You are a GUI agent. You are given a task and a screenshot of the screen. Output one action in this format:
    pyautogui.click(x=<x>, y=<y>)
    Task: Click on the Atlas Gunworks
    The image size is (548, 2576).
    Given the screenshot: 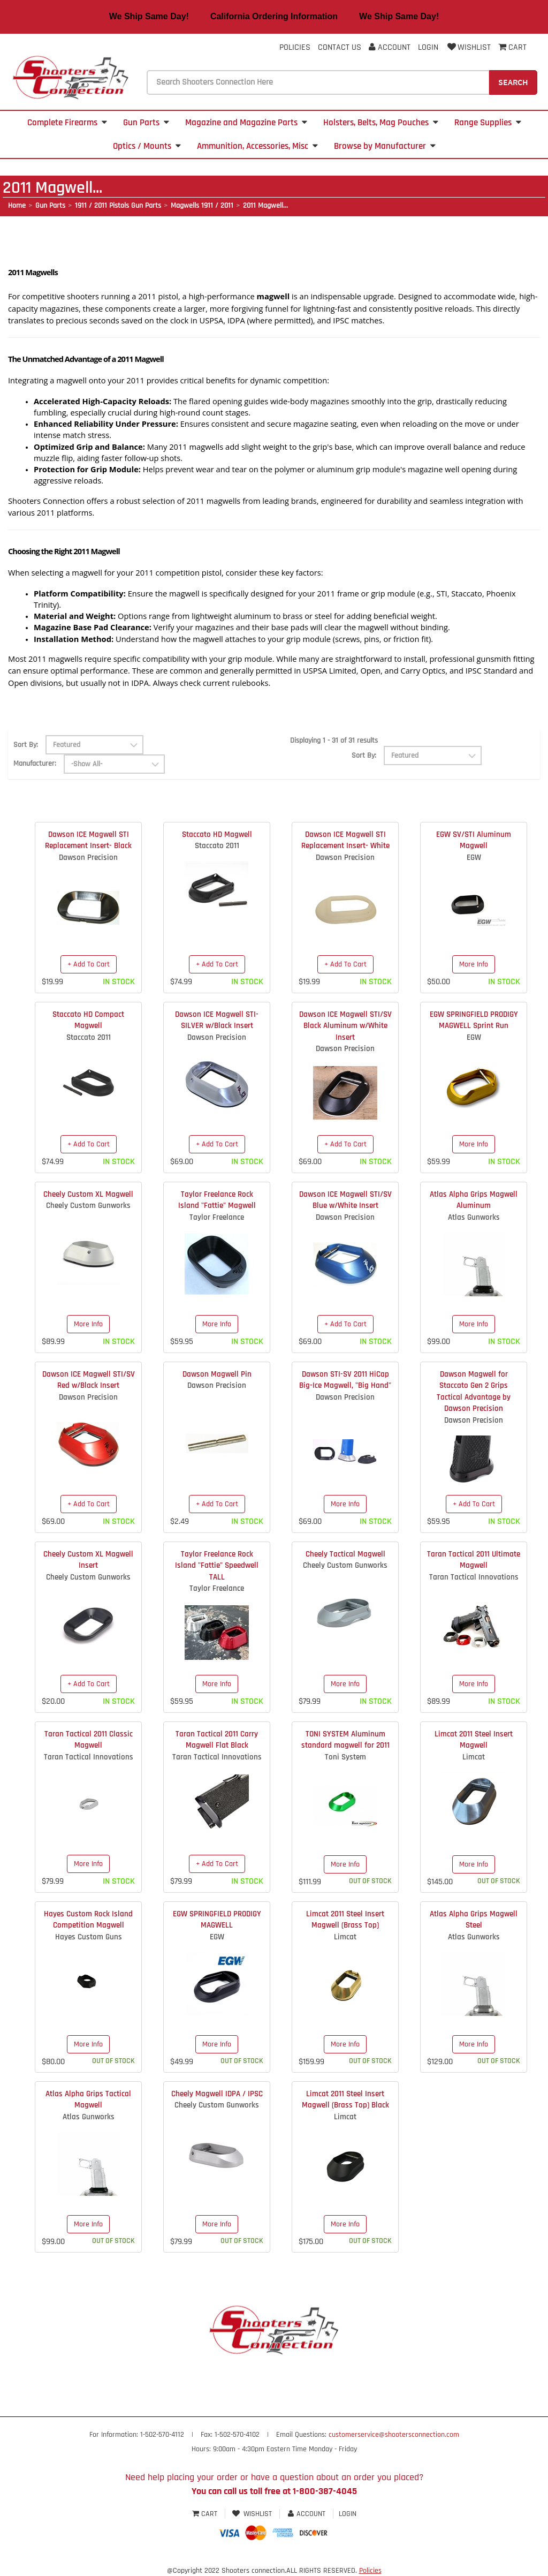 What is the action you would take?
    pyautogui.click(x=474, y=1217)
    